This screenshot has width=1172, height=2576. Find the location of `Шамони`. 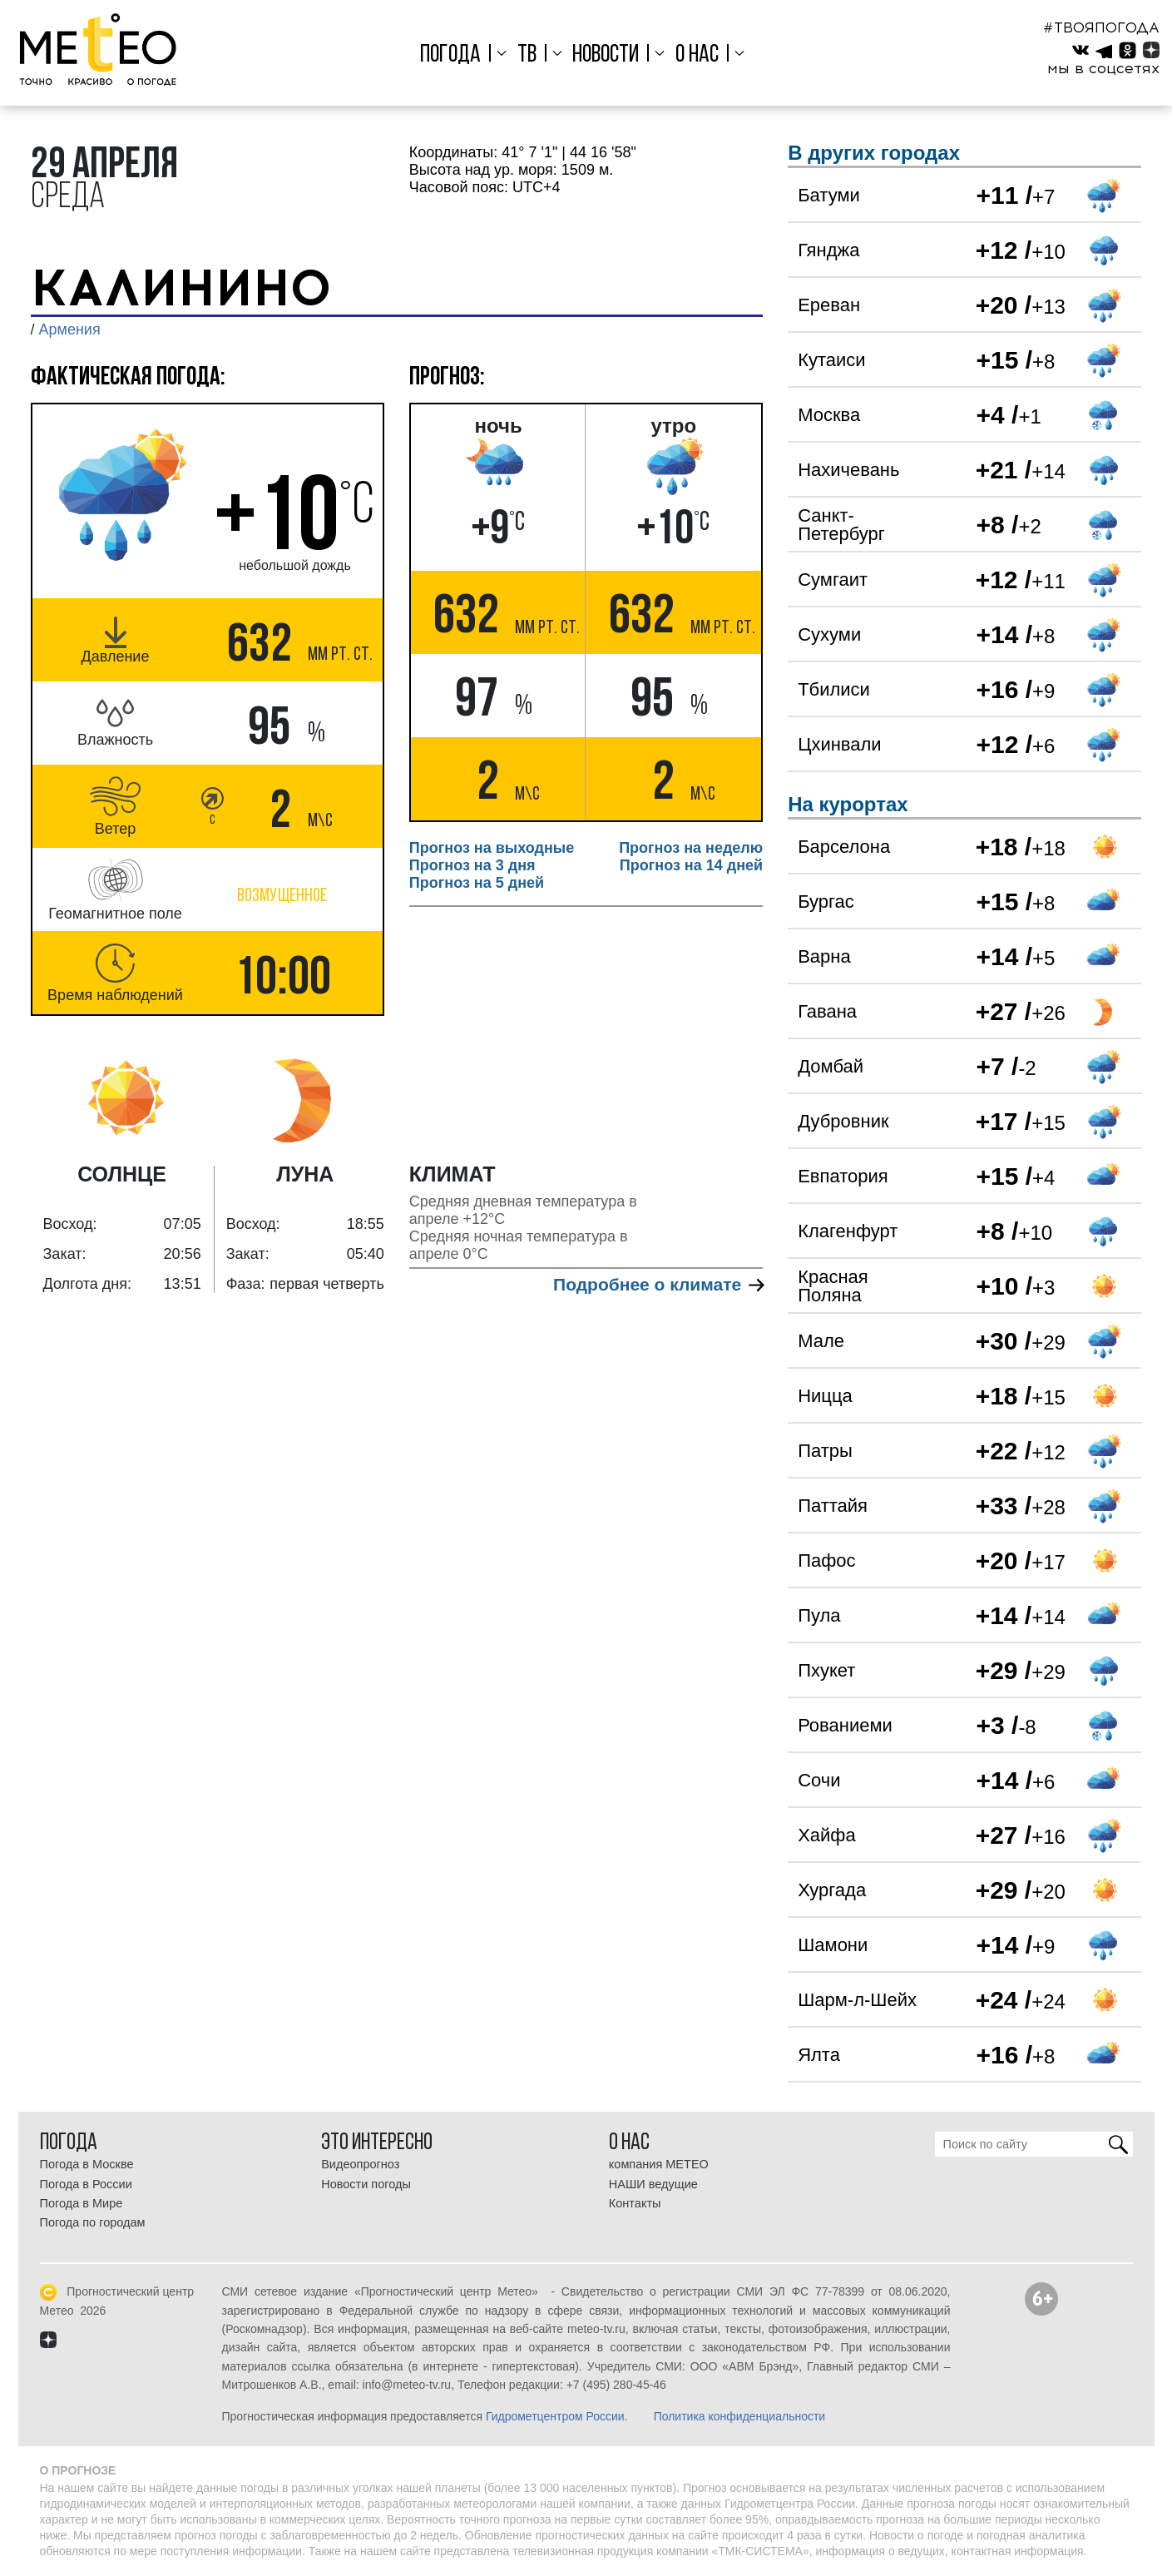

Шамони is located at coordinates (833, 1944).